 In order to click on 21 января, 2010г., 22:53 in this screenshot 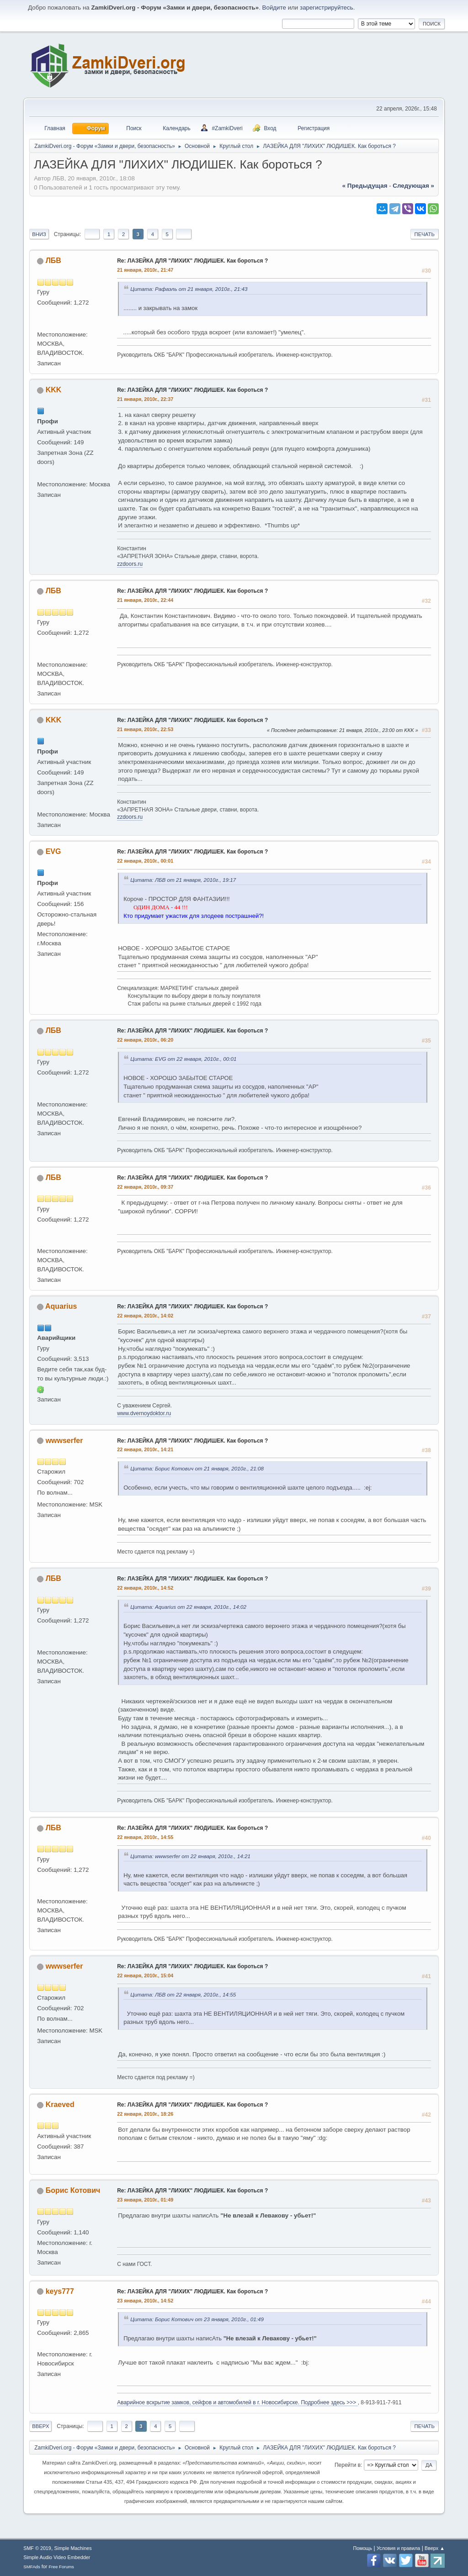, I will do `click(145, 729)`.